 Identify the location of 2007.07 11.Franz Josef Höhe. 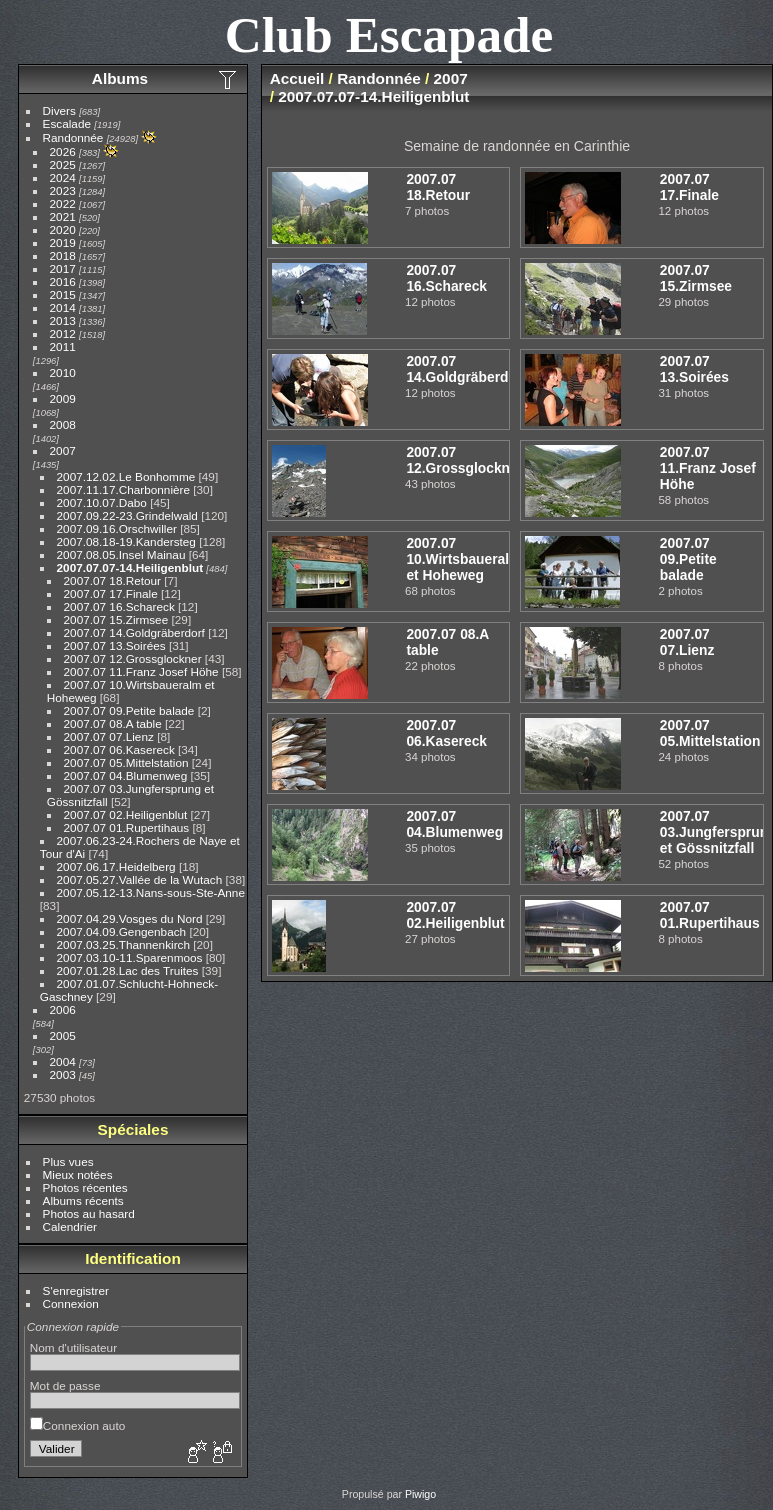
(141, 671).